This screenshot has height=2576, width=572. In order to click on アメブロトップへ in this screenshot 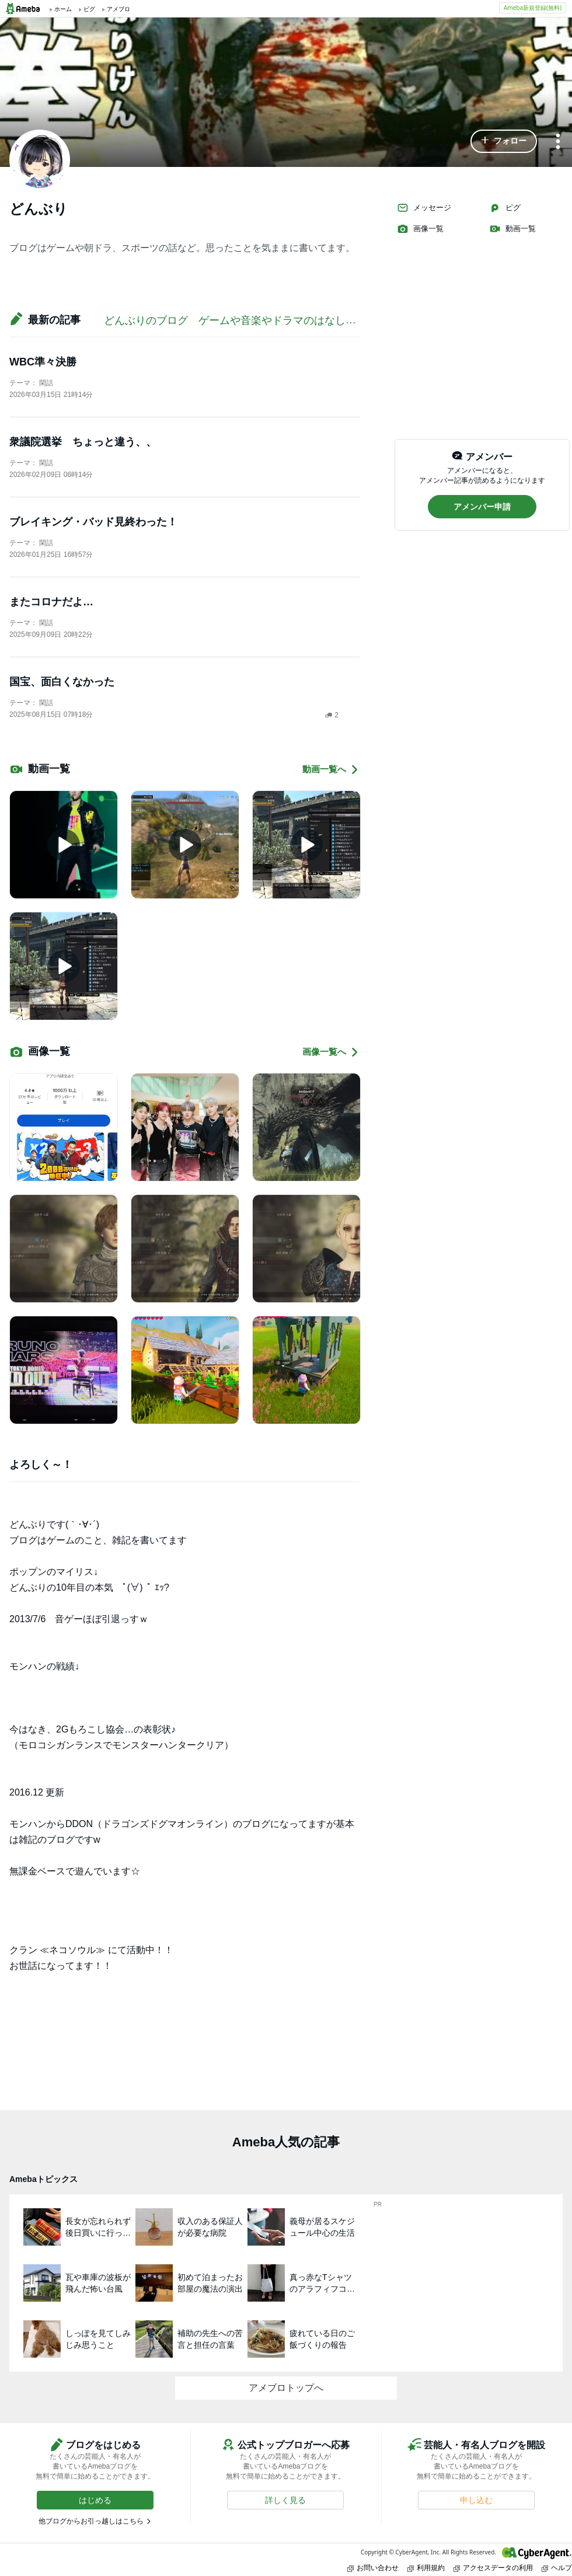, I will do `click(286, 2388)`.